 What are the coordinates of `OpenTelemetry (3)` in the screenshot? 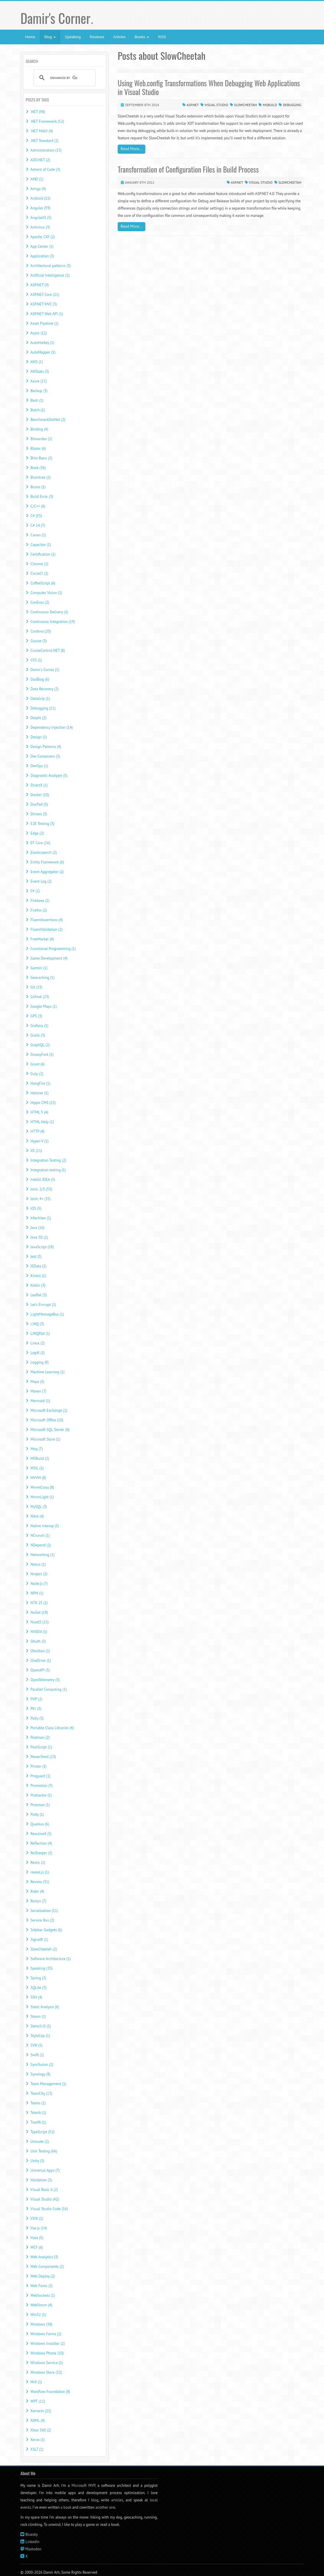 It's located at (45, 1679).